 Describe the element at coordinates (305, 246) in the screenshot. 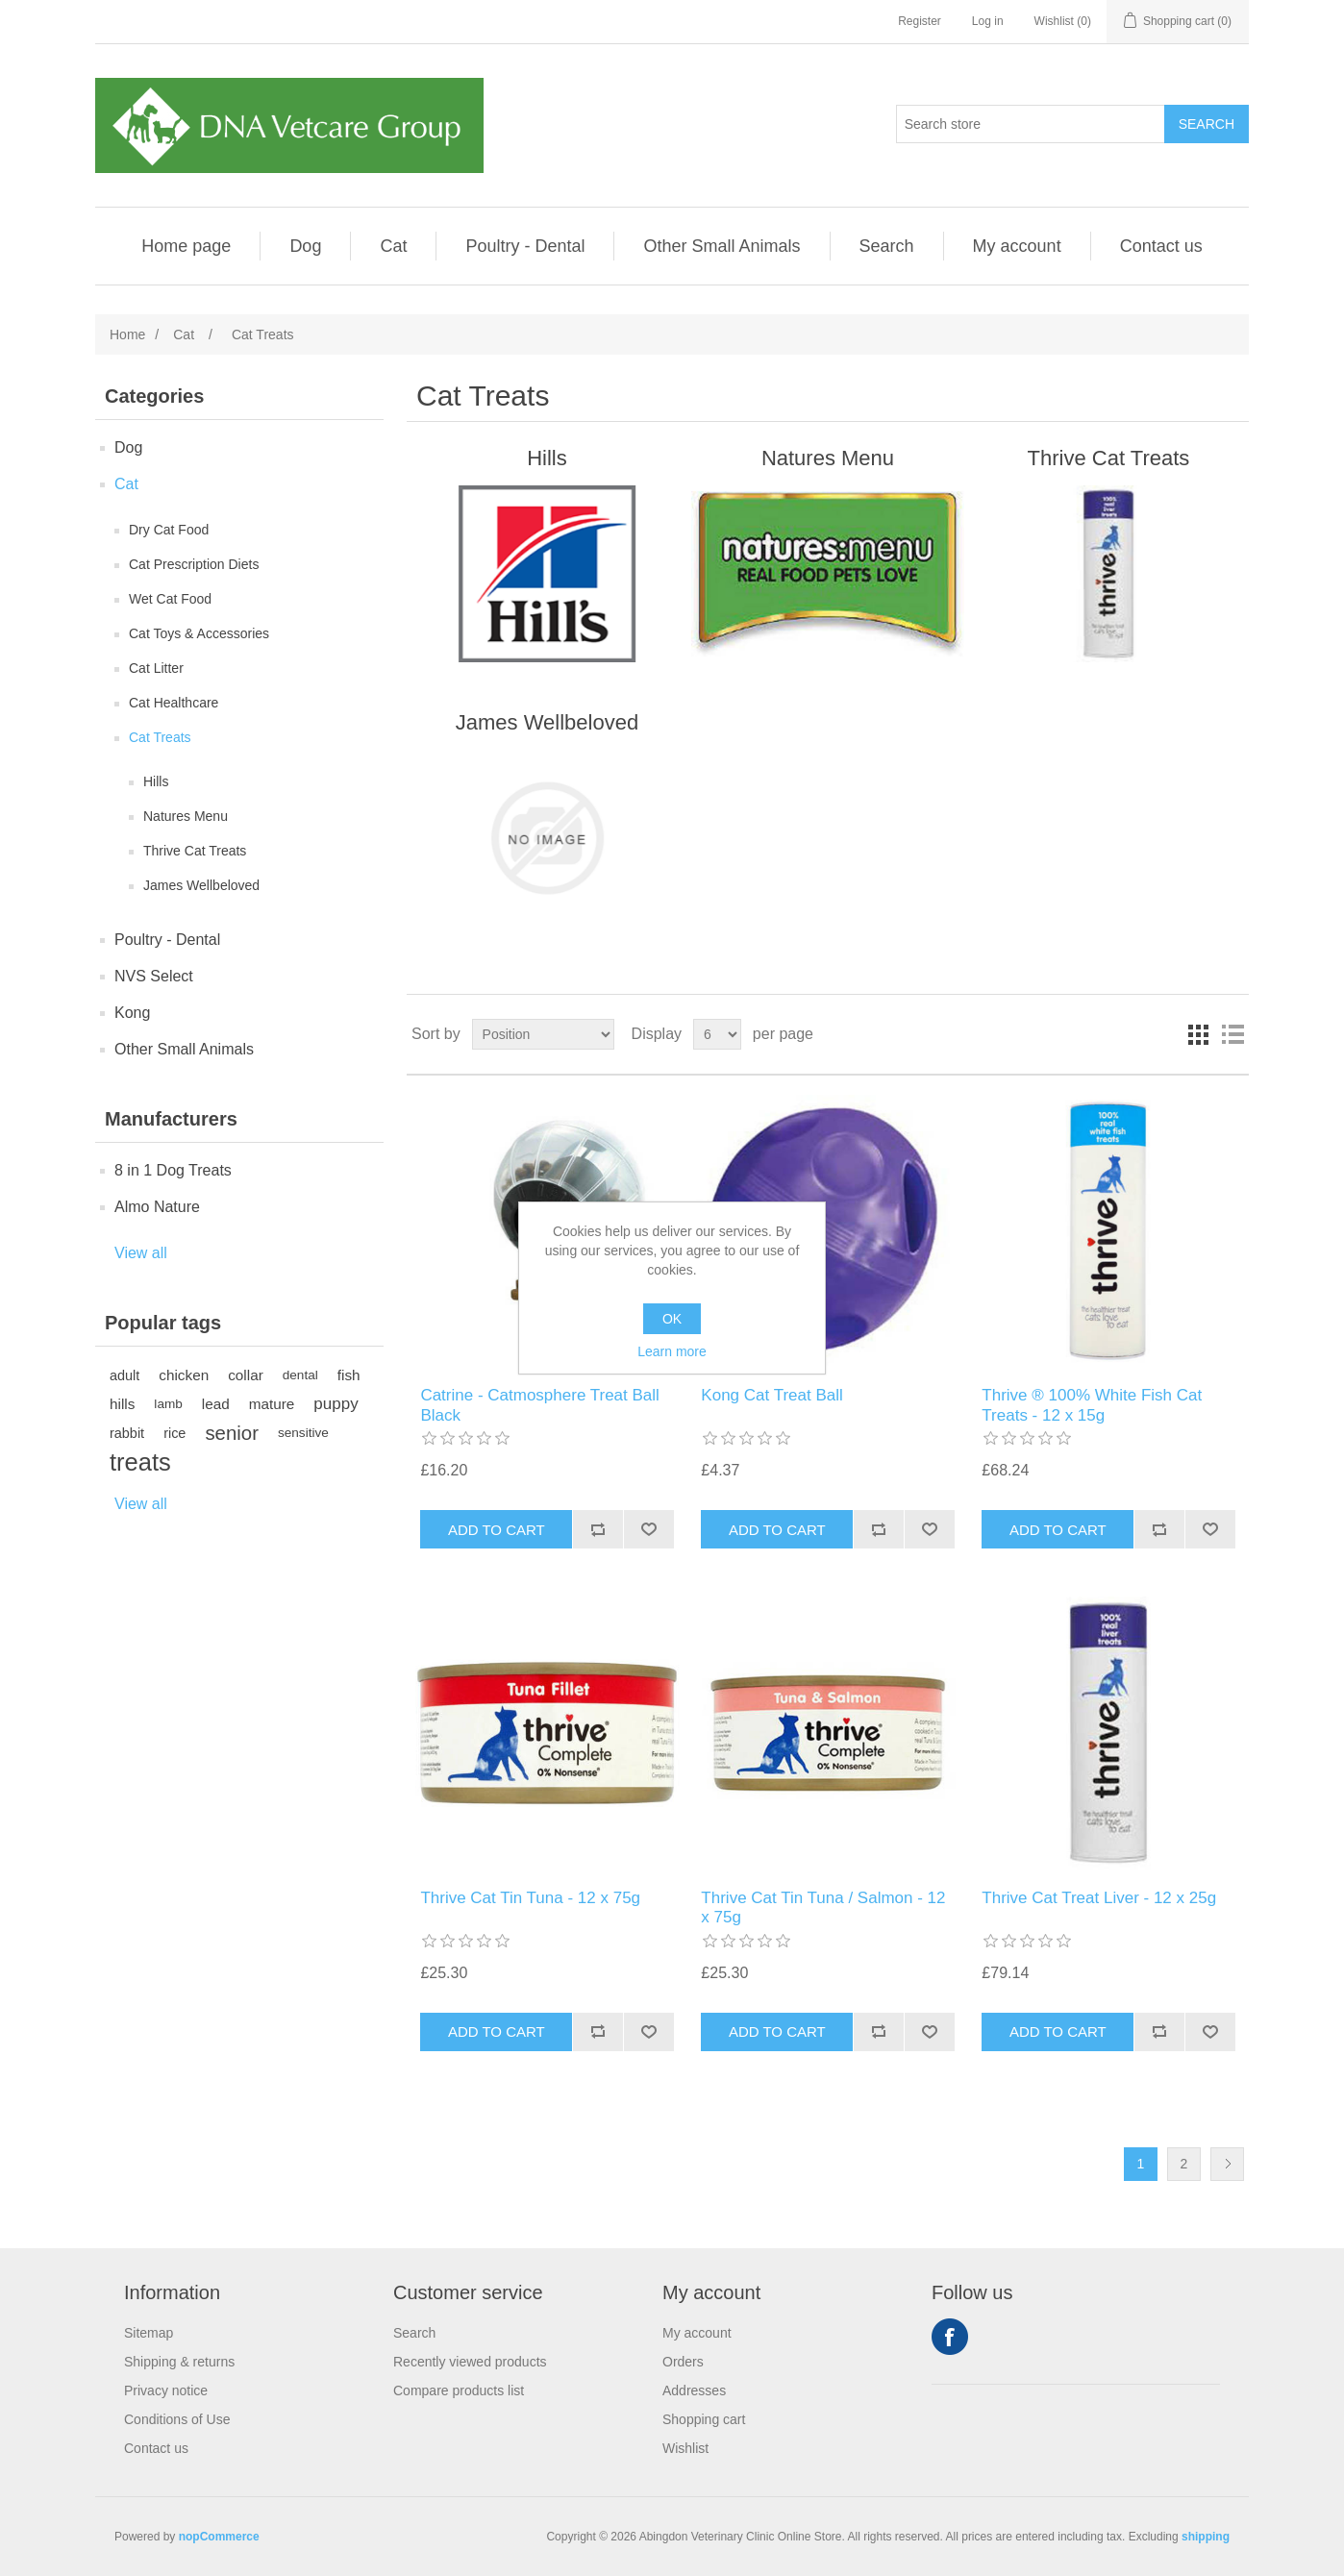

I see `Dog` at that location.